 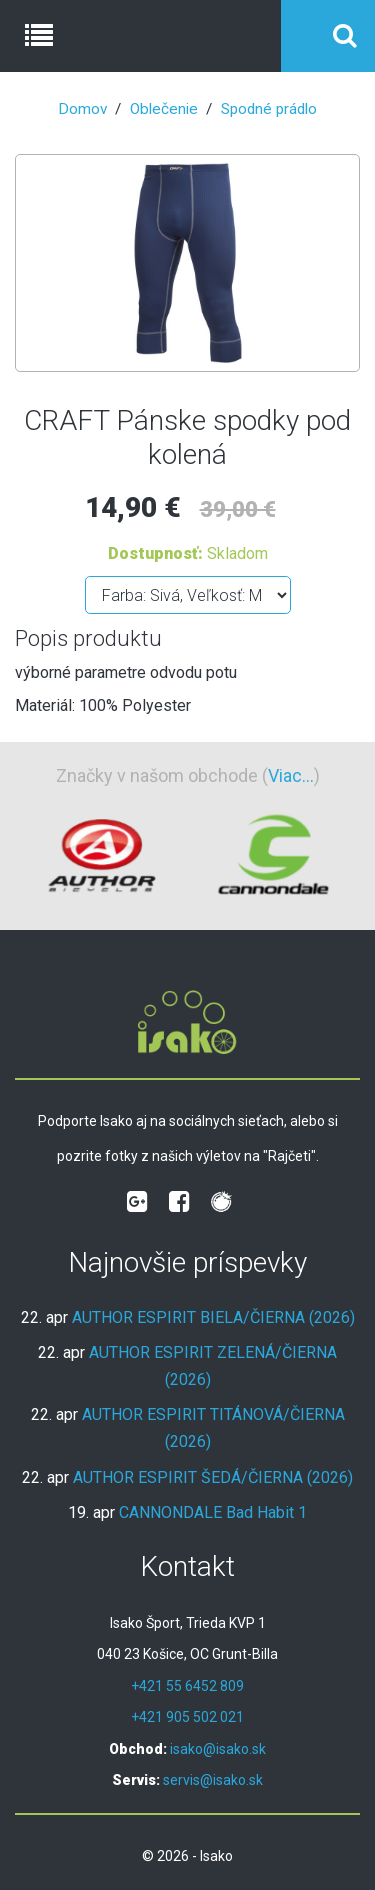 I want to click on +421 905 502 021, so click(x=187, y=1717).